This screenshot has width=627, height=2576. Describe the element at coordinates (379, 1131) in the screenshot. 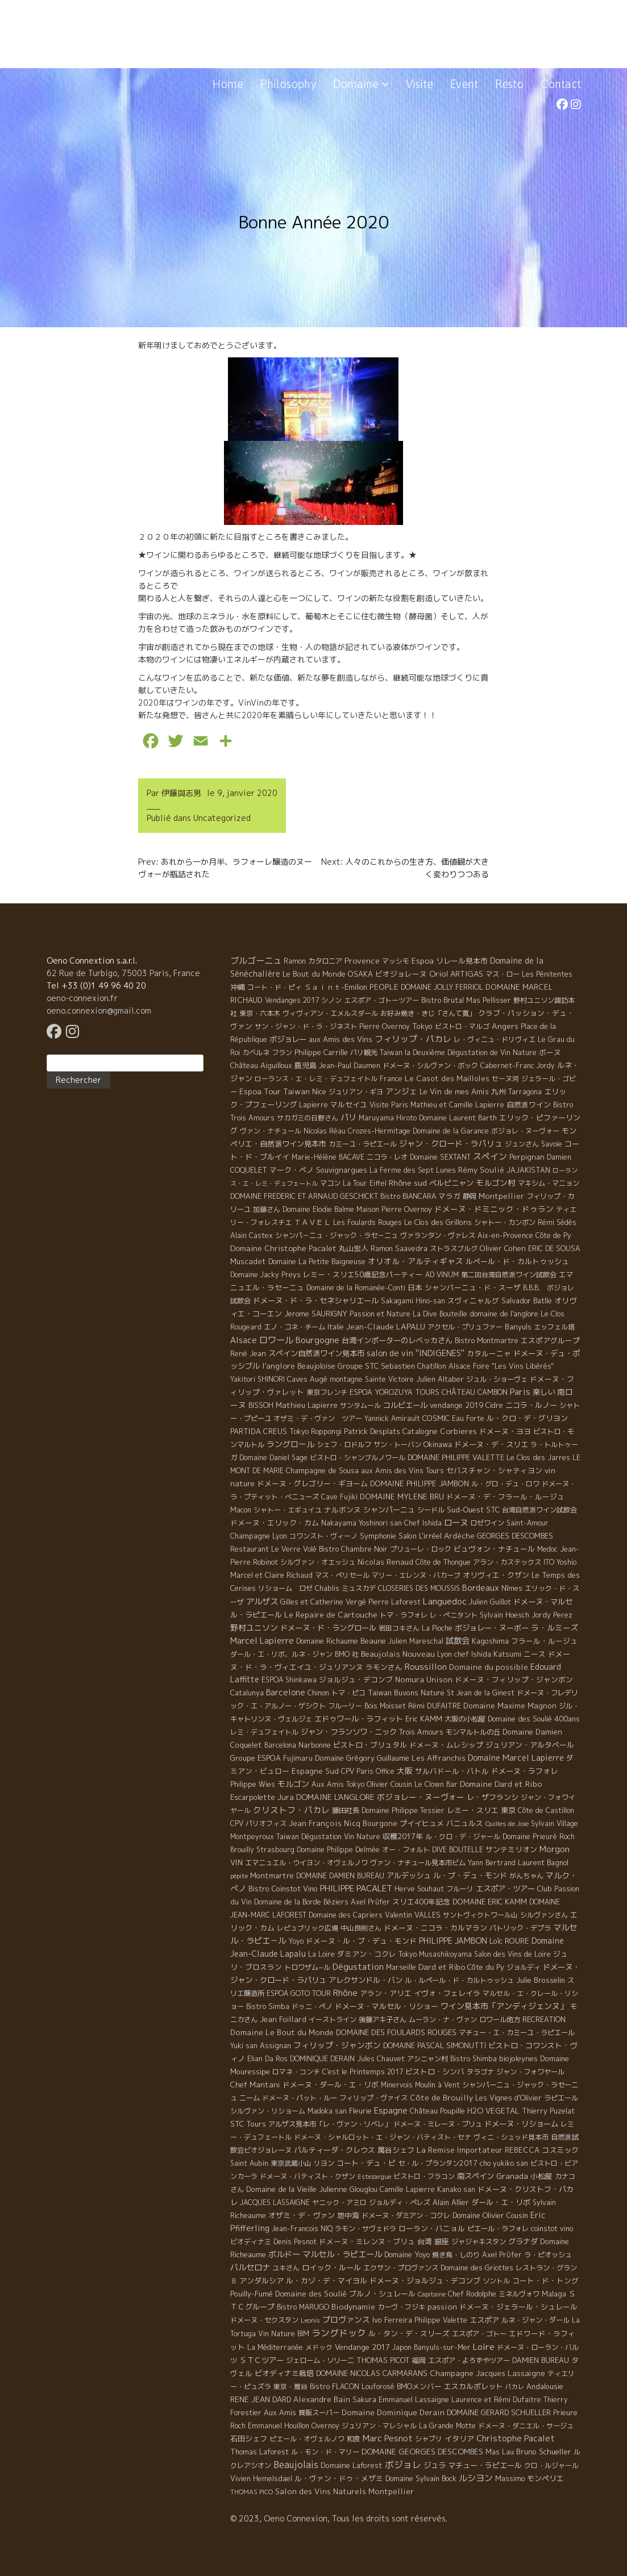

I see `Crozes-Hermitage [Crozes-Hermitage (4 éléments)]` at that location.